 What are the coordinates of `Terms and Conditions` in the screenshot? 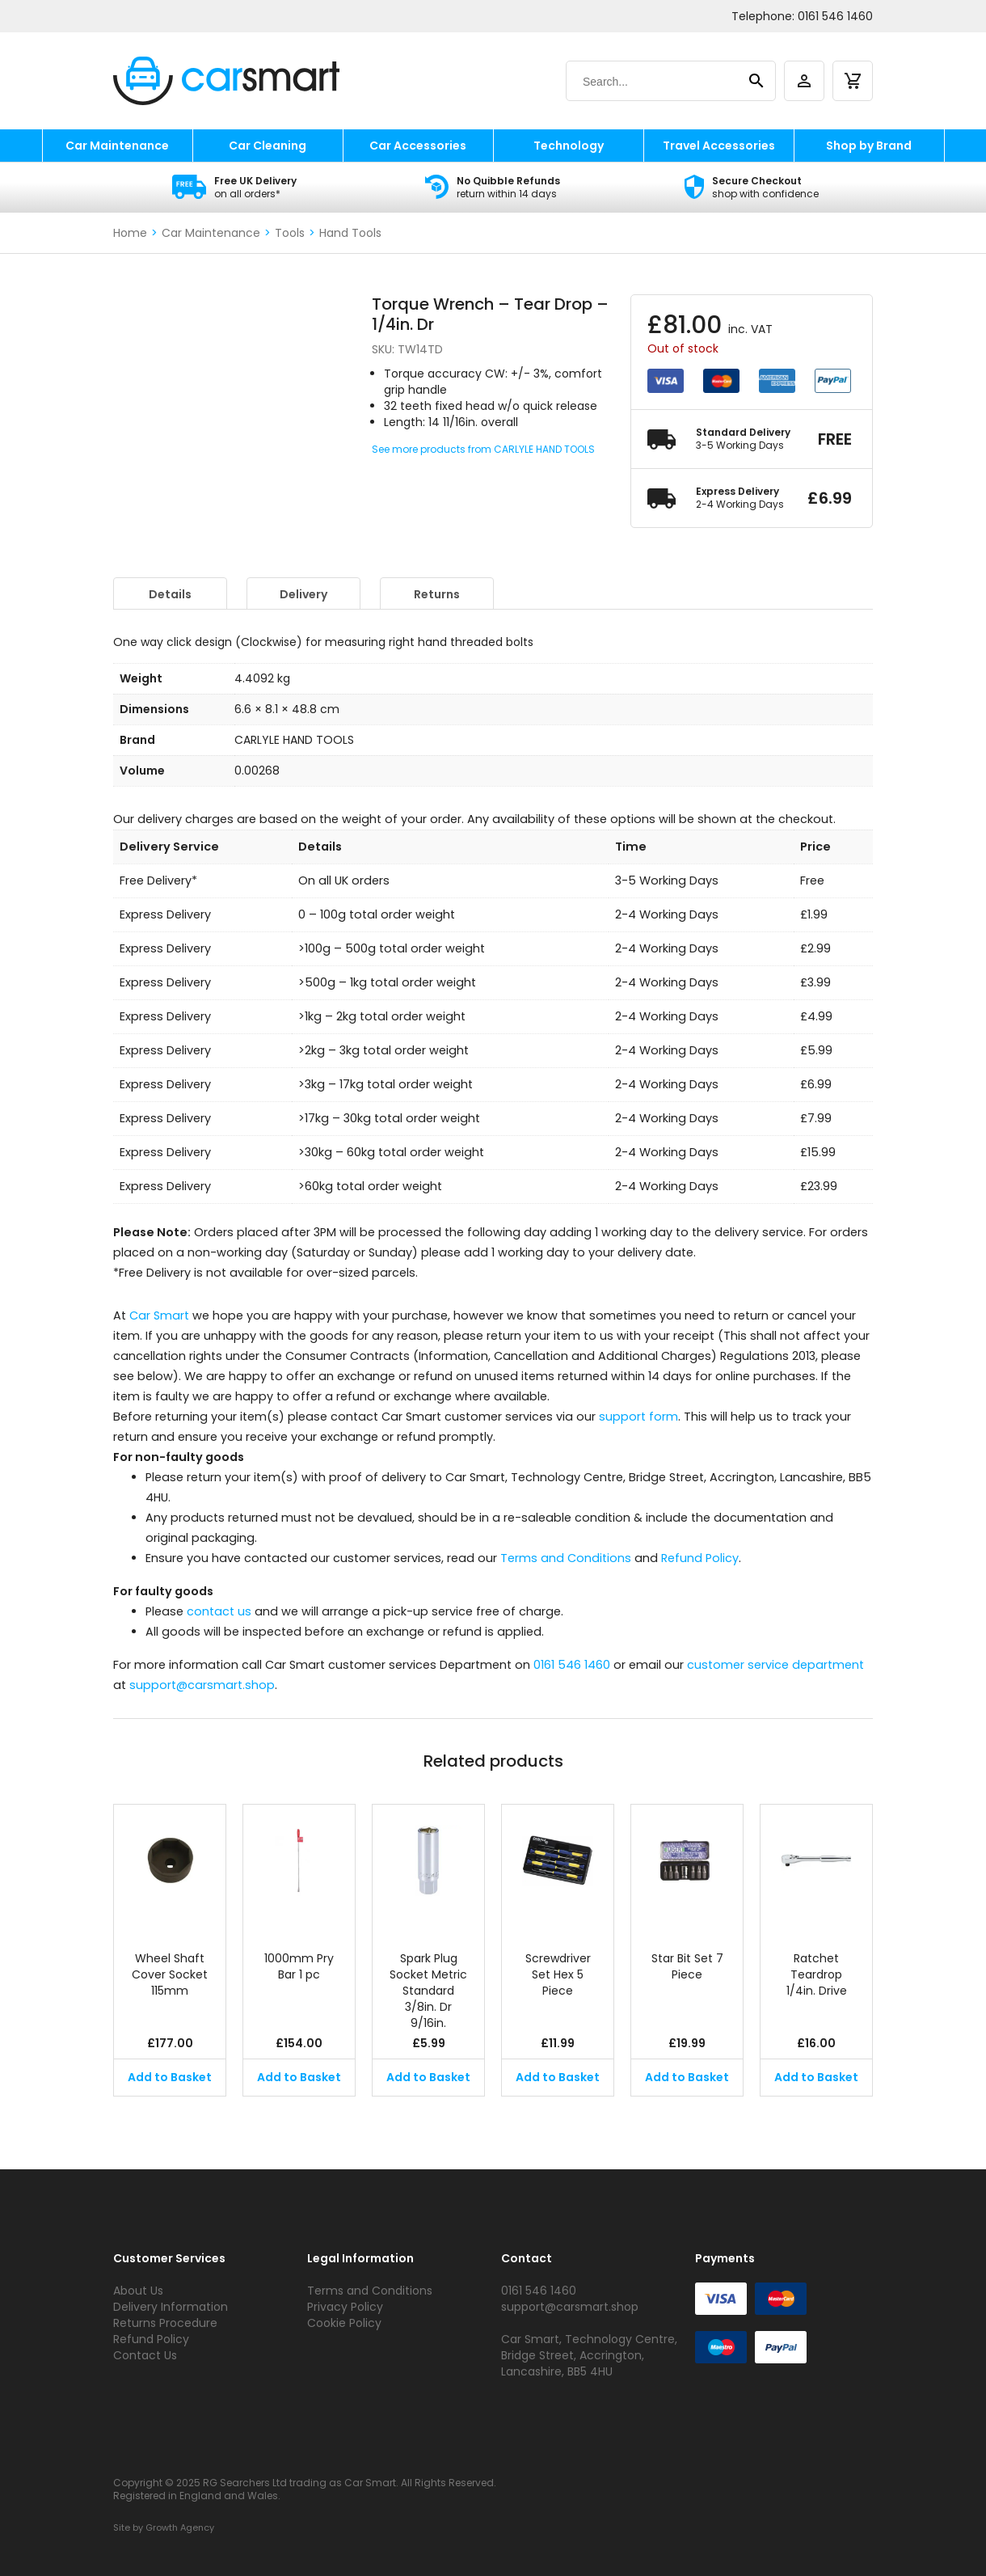 It's located at (565, 1558).